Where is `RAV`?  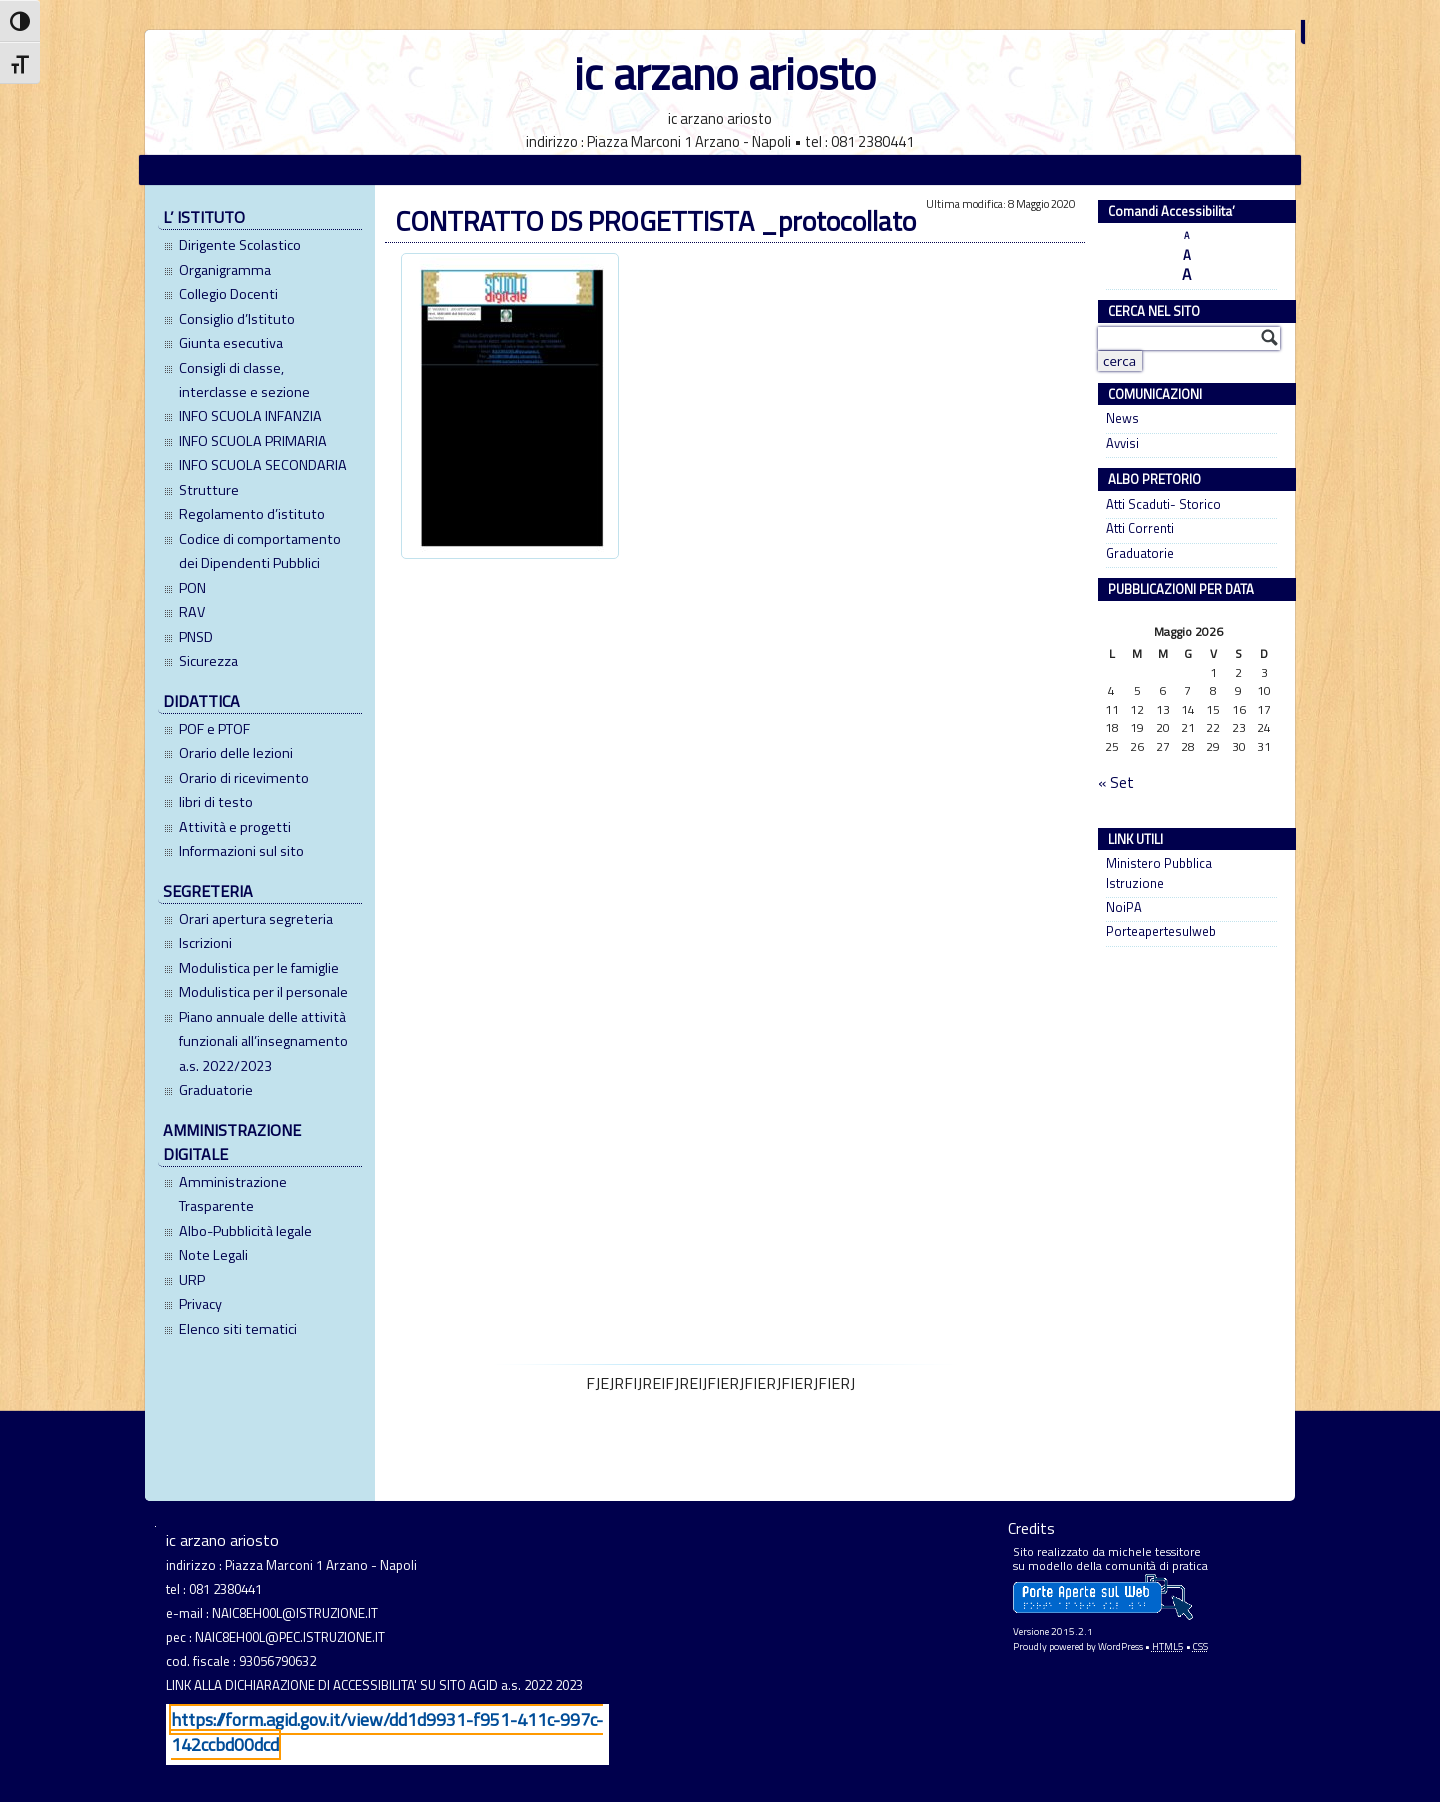
RAV is located at coordinates (192, 612).